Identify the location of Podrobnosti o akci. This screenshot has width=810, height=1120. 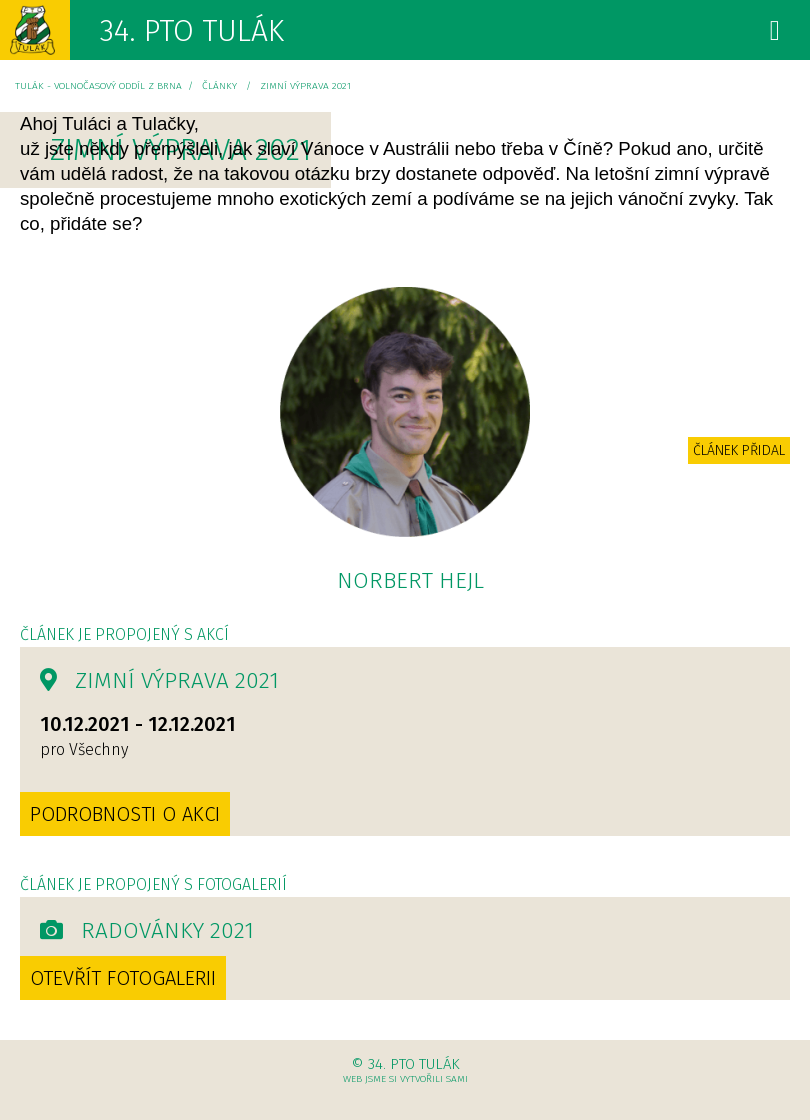
(125, 814).